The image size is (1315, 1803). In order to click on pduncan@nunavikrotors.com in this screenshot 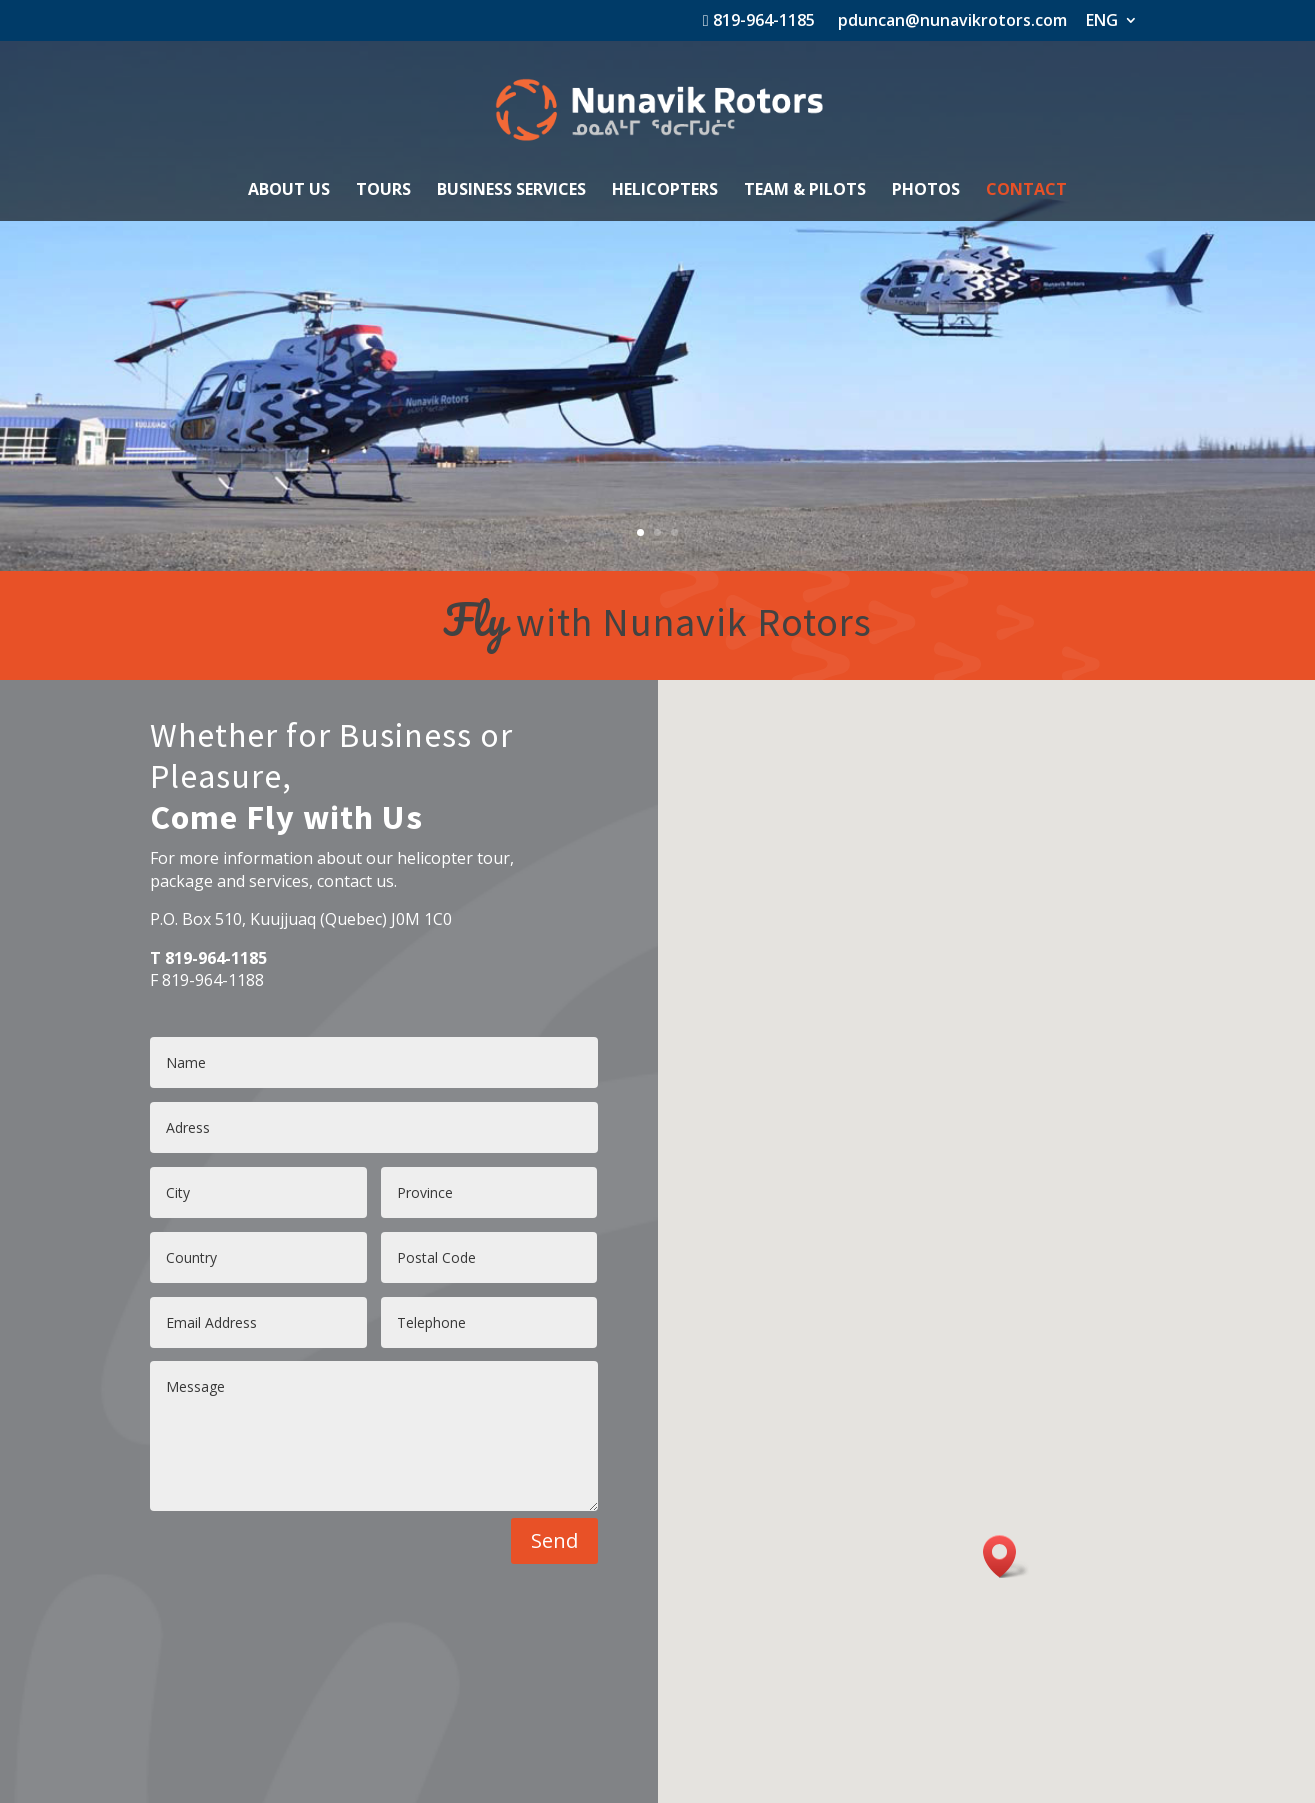, I will do `click(950, 21)`.